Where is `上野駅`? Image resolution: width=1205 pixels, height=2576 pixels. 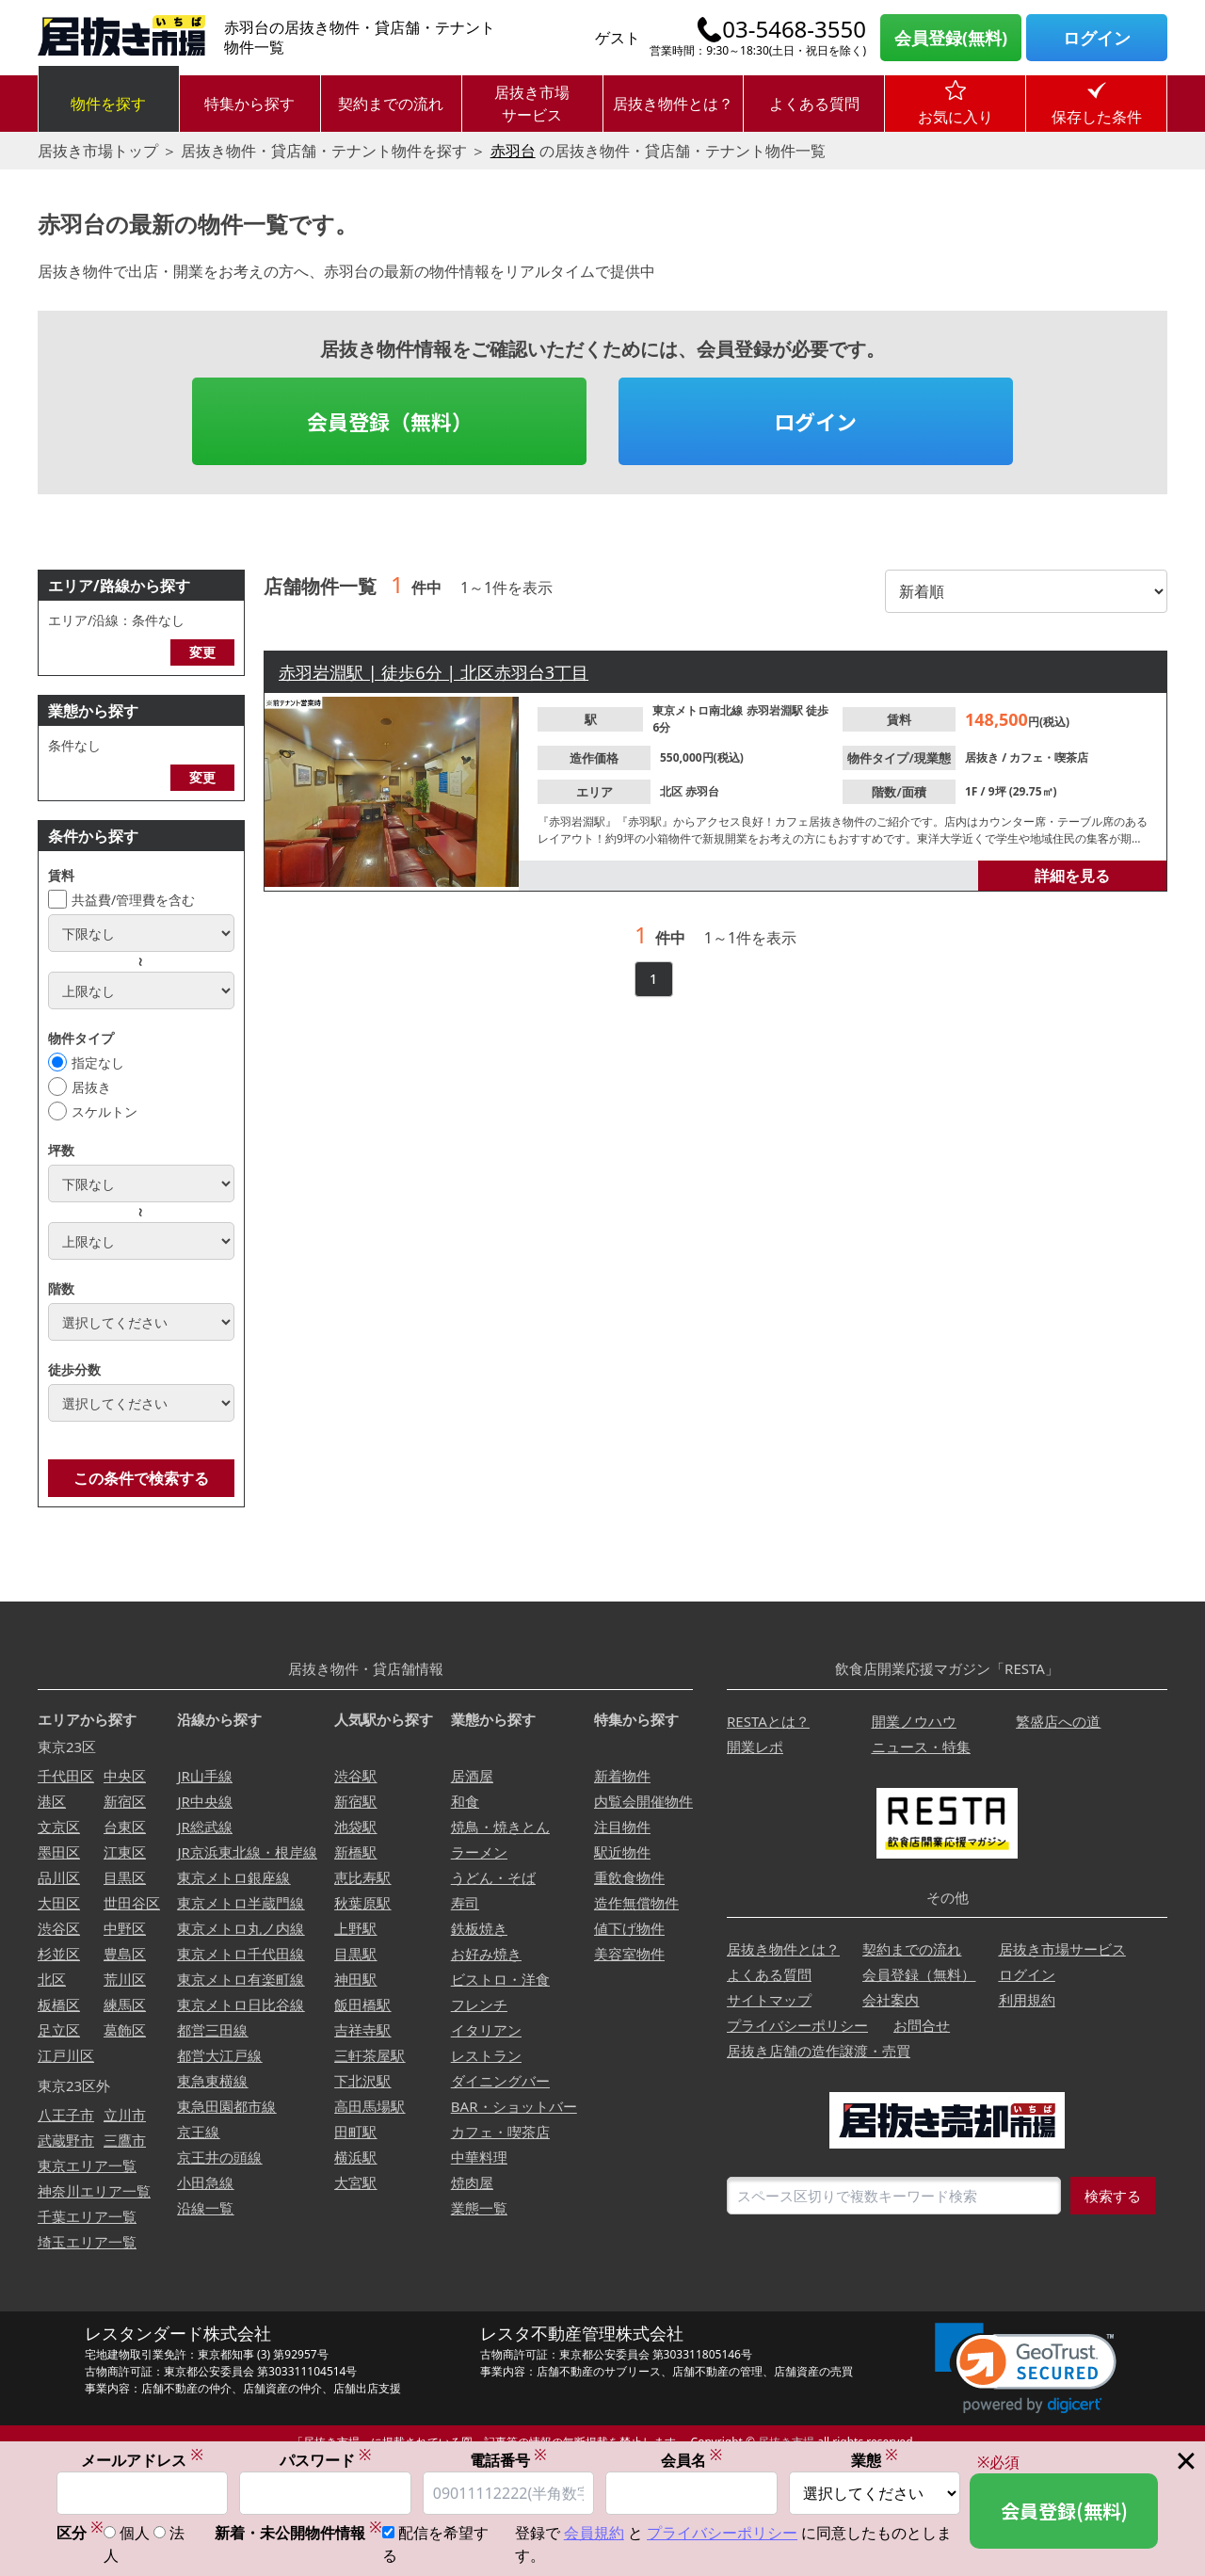
上野駅 is located at coordinates (355, 1928).